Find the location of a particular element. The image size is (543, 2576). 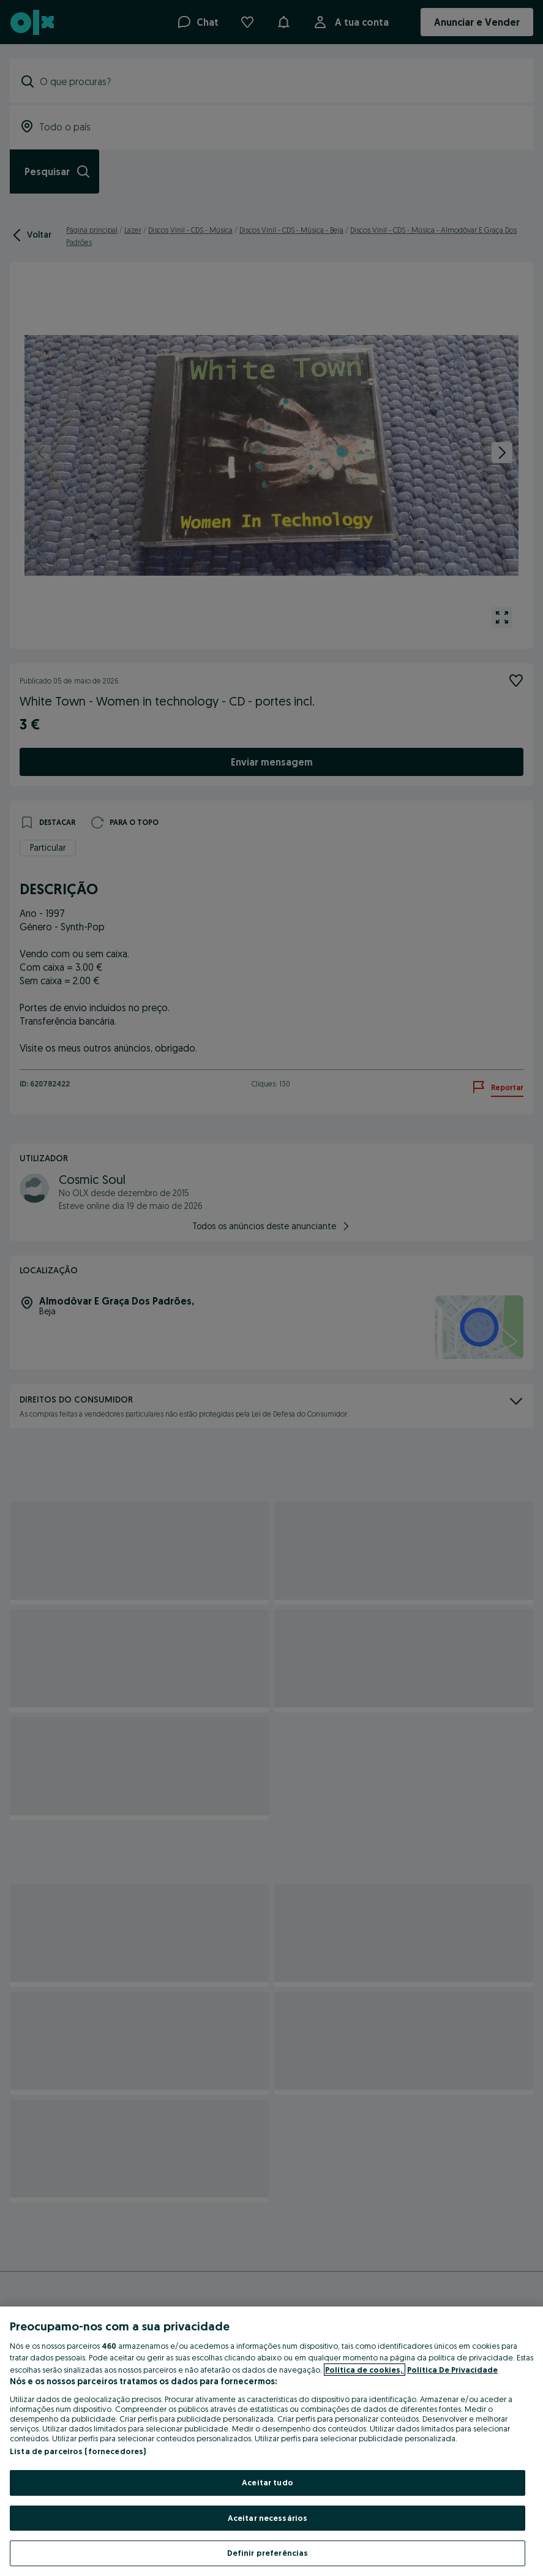

Política de cookies, [Mais informação sobre a sua privacidade, abre num separador novo] is located at coordinates (364, 2370).